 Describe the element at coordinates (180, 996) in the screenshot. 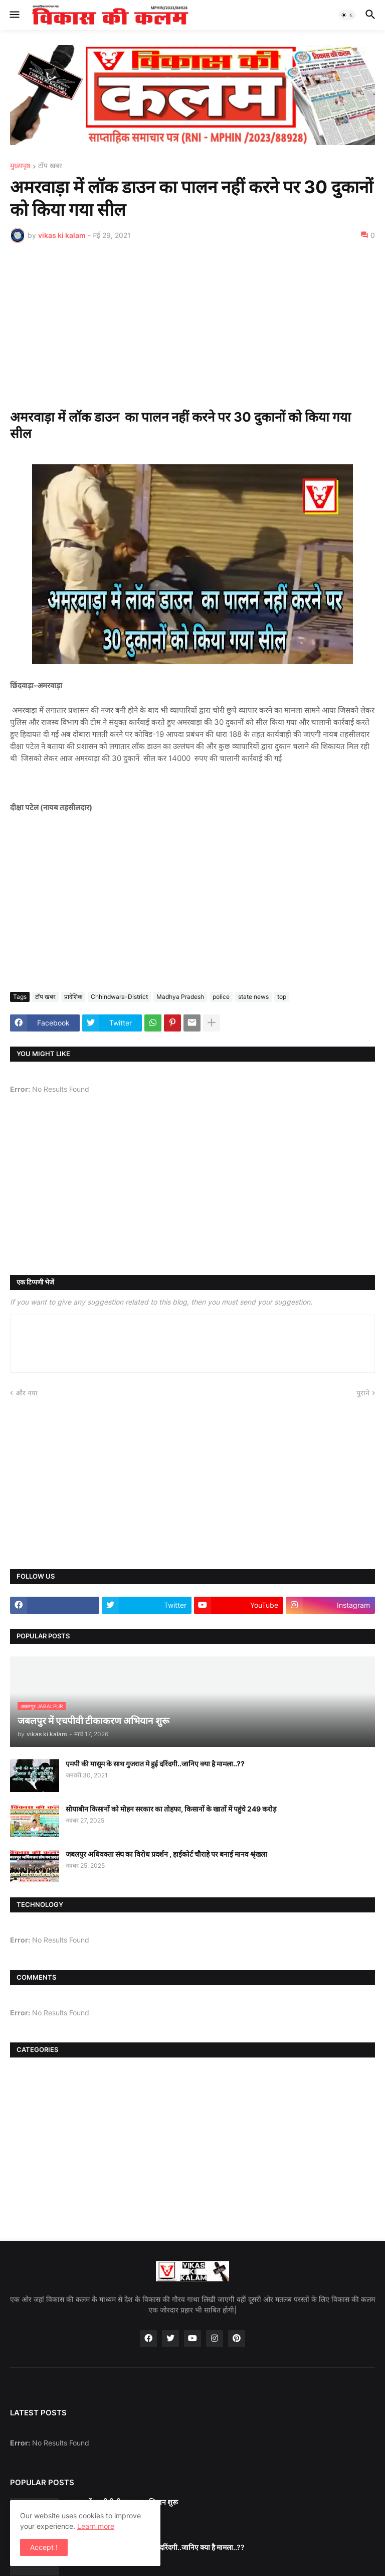

I see `Madhya Pradesh` at that location.